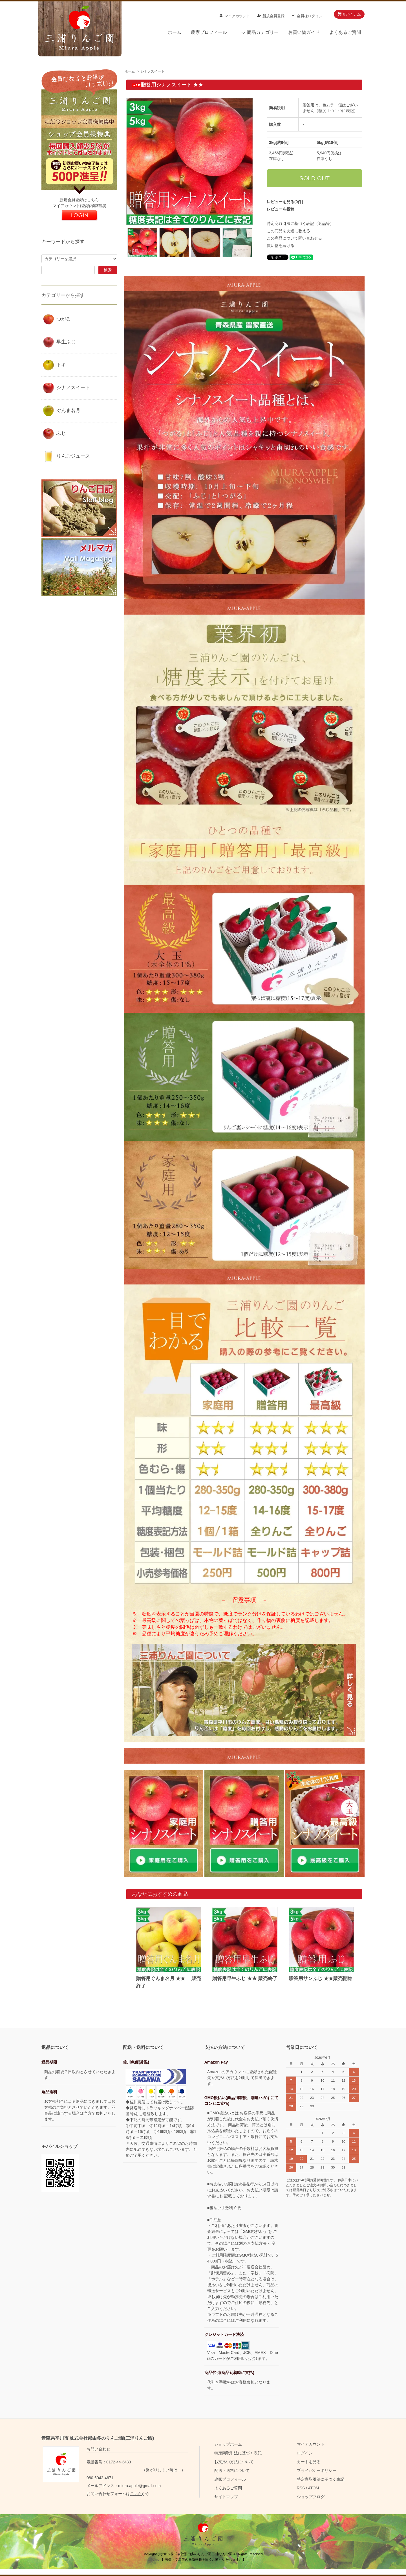 The width and height of the screenshot is (406, 2576). I want to click on レビューを投稿, so click(280, 209).